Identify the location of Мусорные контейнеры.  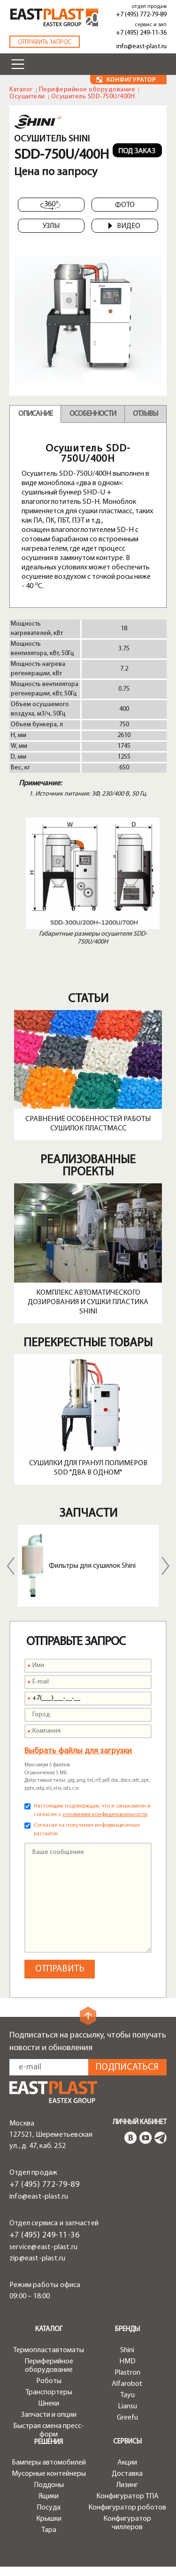
(49, 2474).